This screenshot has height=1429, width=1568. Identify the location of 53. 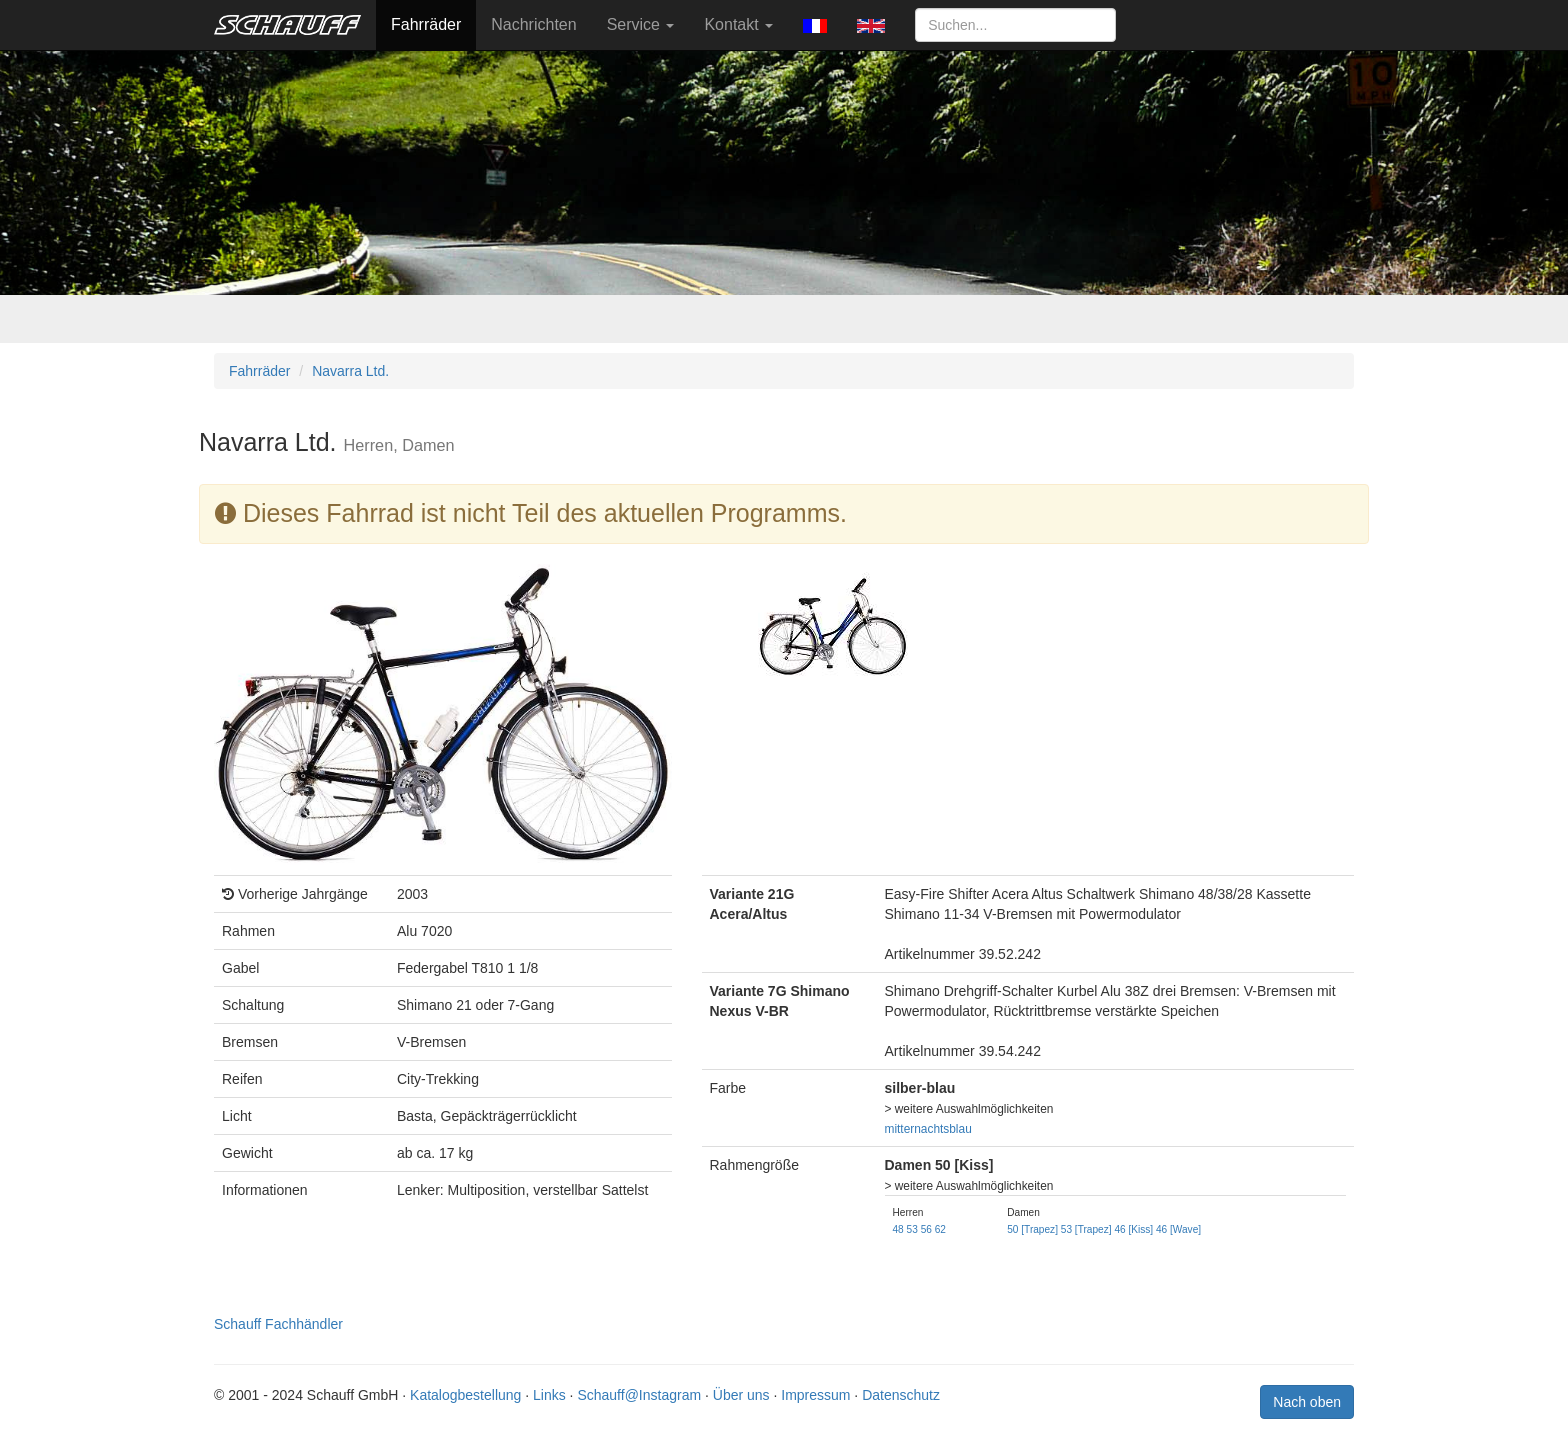
(912, 1229).